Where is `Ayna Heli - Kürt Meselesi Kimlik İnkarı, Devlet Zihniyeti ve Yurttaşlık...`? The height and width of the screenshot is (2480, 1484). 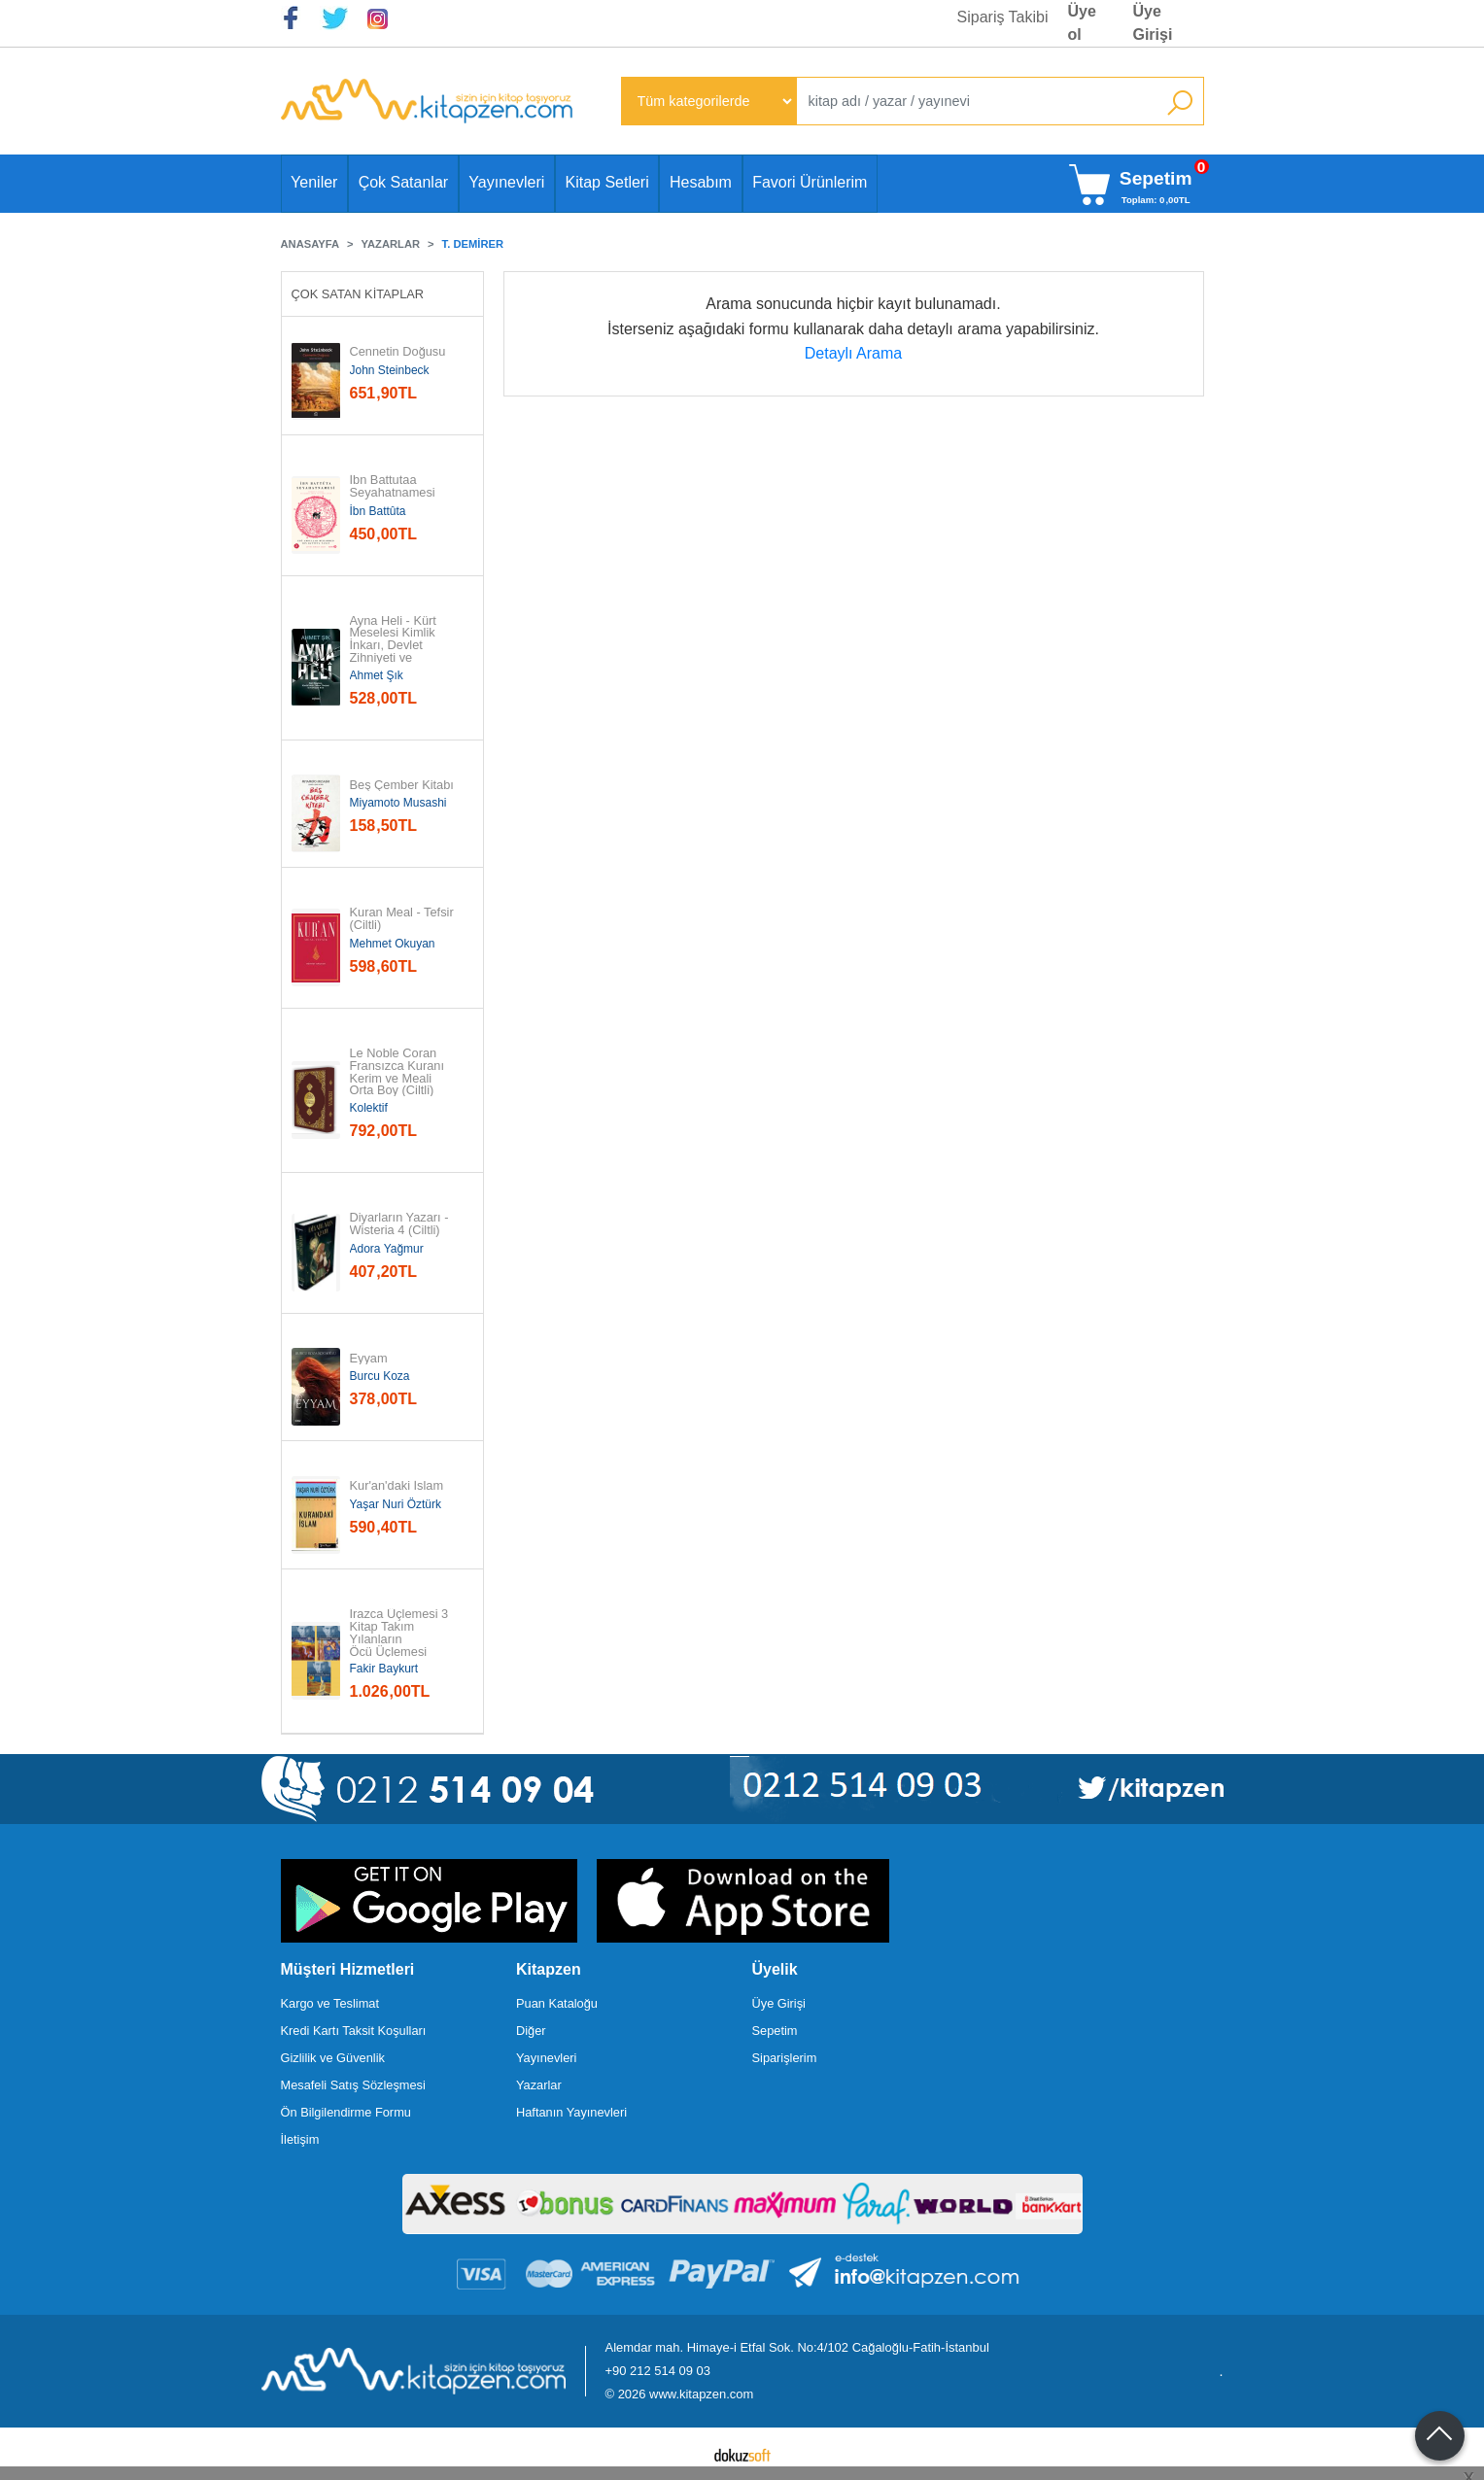 Ayna Heli - Kürt Meselesi Kimlik İnkarı, Devlet Zihniyeti ve Yurttaşlık... is located at coordinates (395, 646).